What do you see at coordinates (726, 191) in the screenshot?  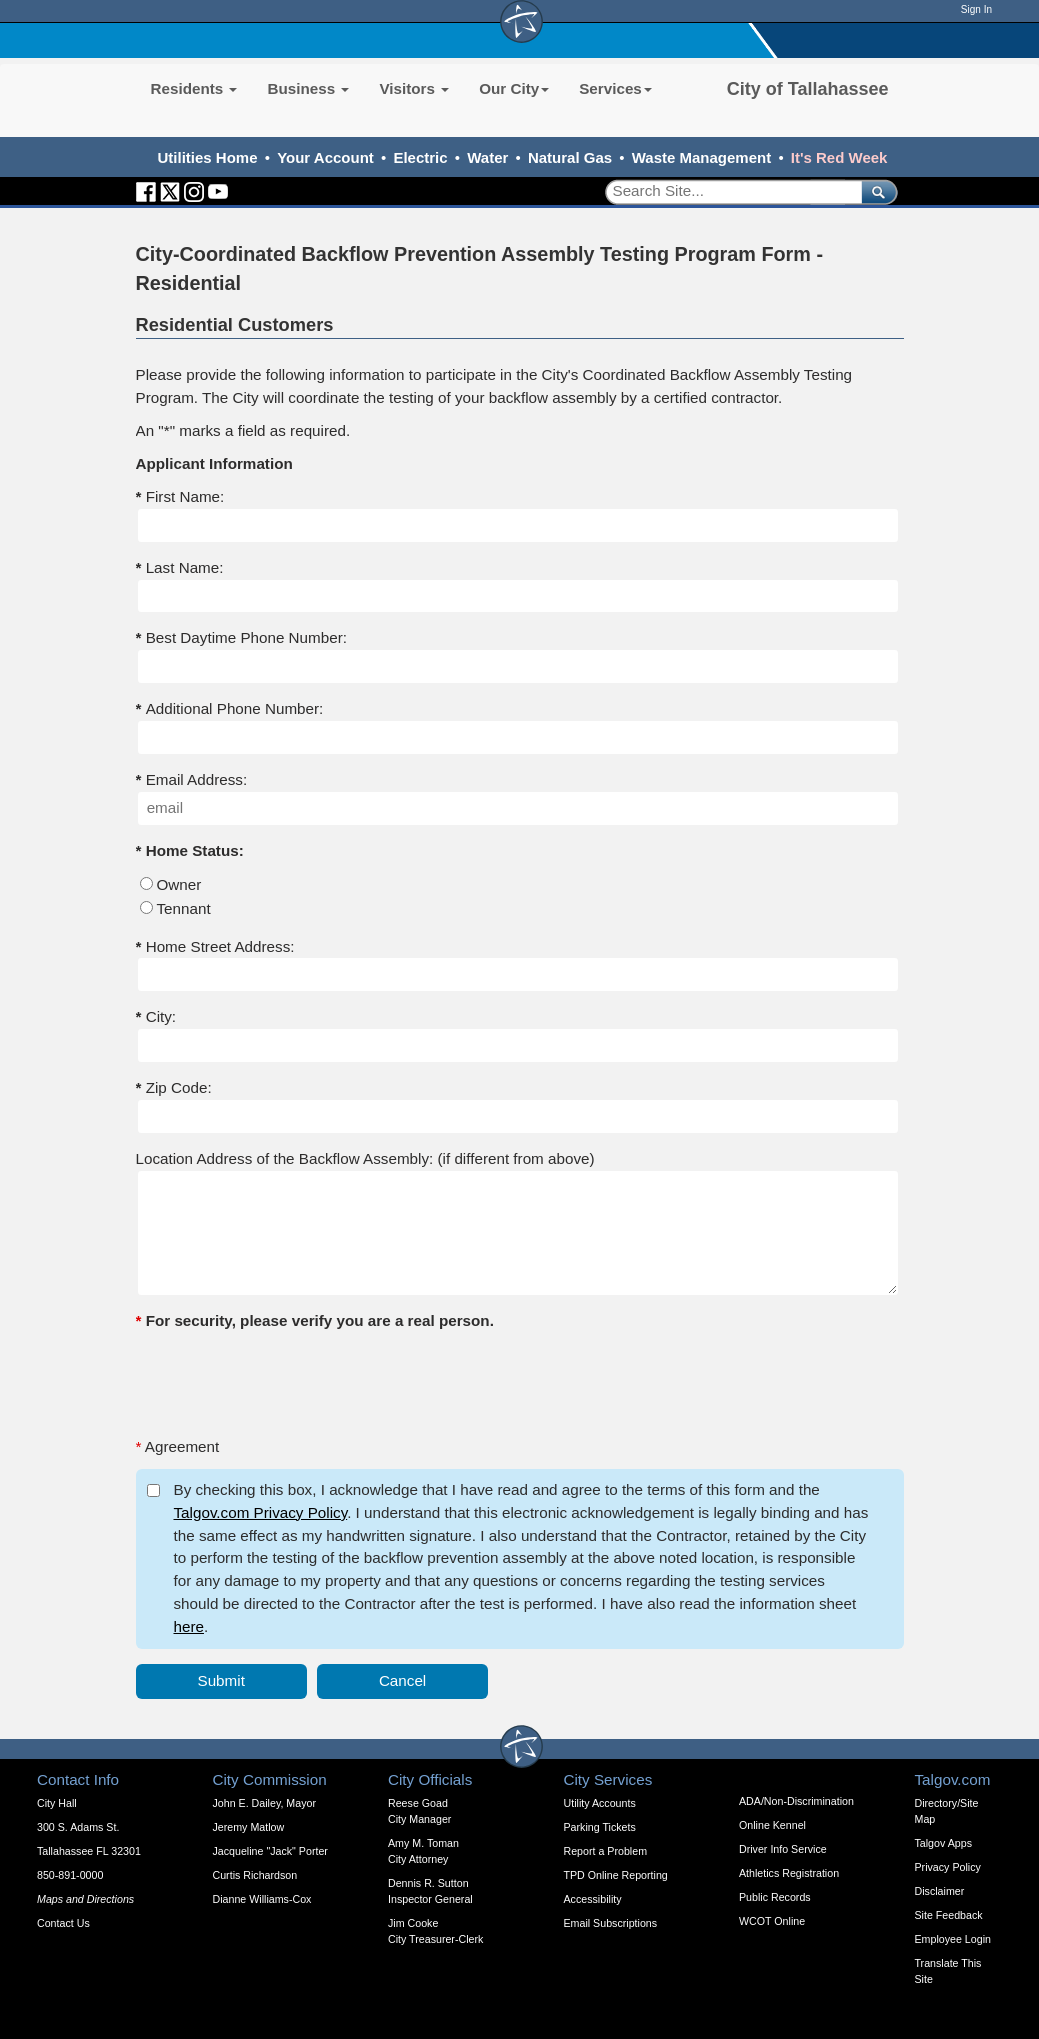 I see `[Search]` at bounding box center [726, 191].